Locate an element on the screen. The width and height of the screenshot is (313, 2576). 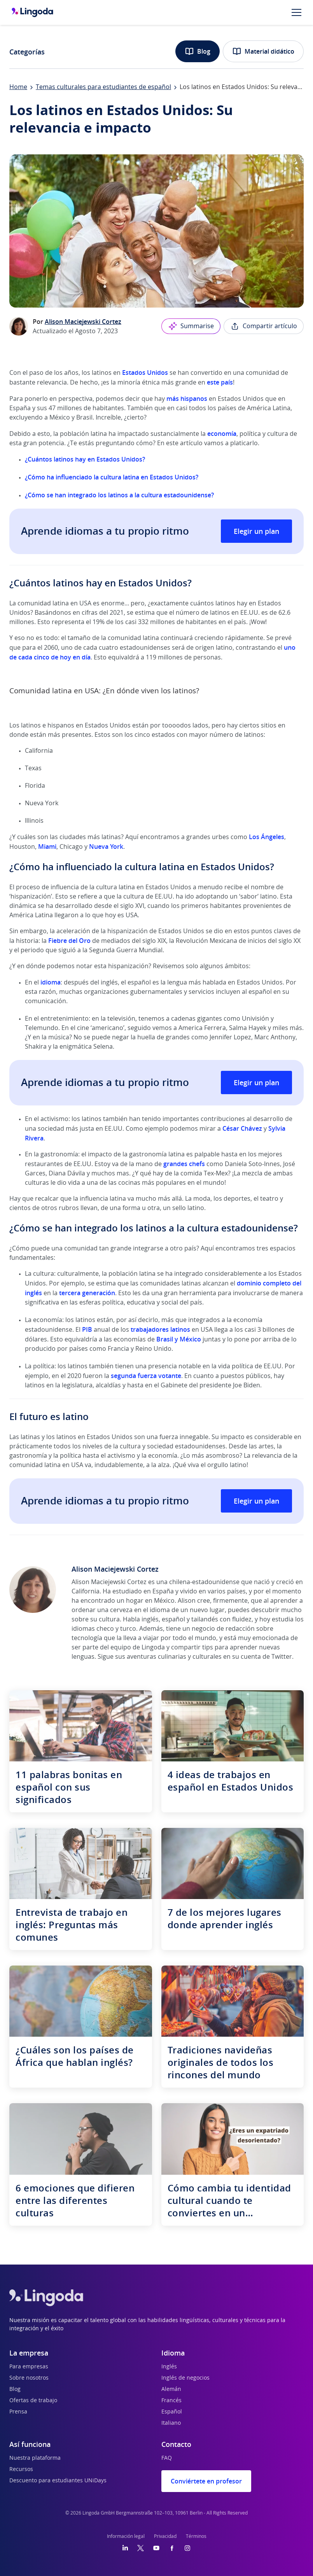
Prensa is located at coordinates (18, 2412).